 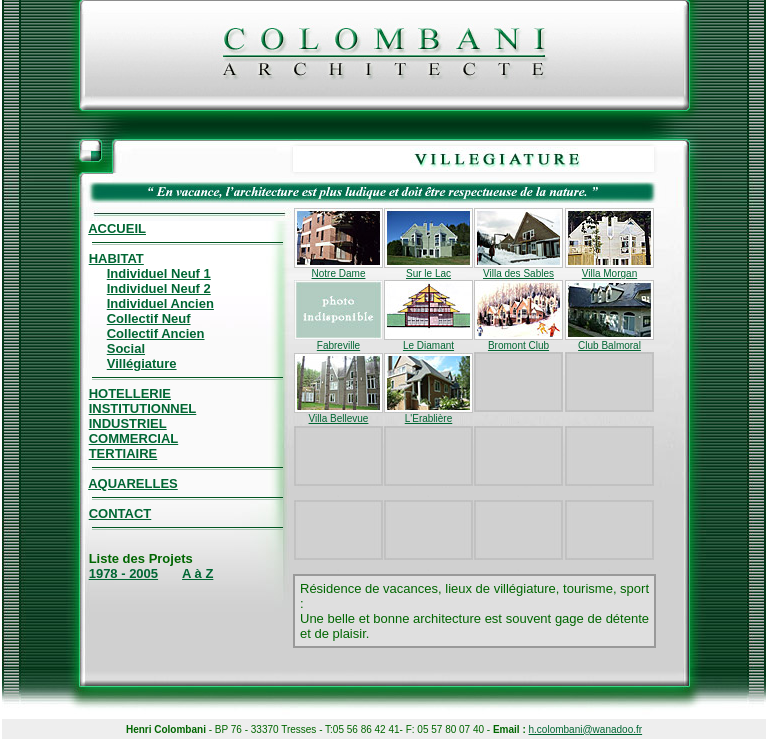 I want to click on 1978 - 2005, so click(x=123, y=573).